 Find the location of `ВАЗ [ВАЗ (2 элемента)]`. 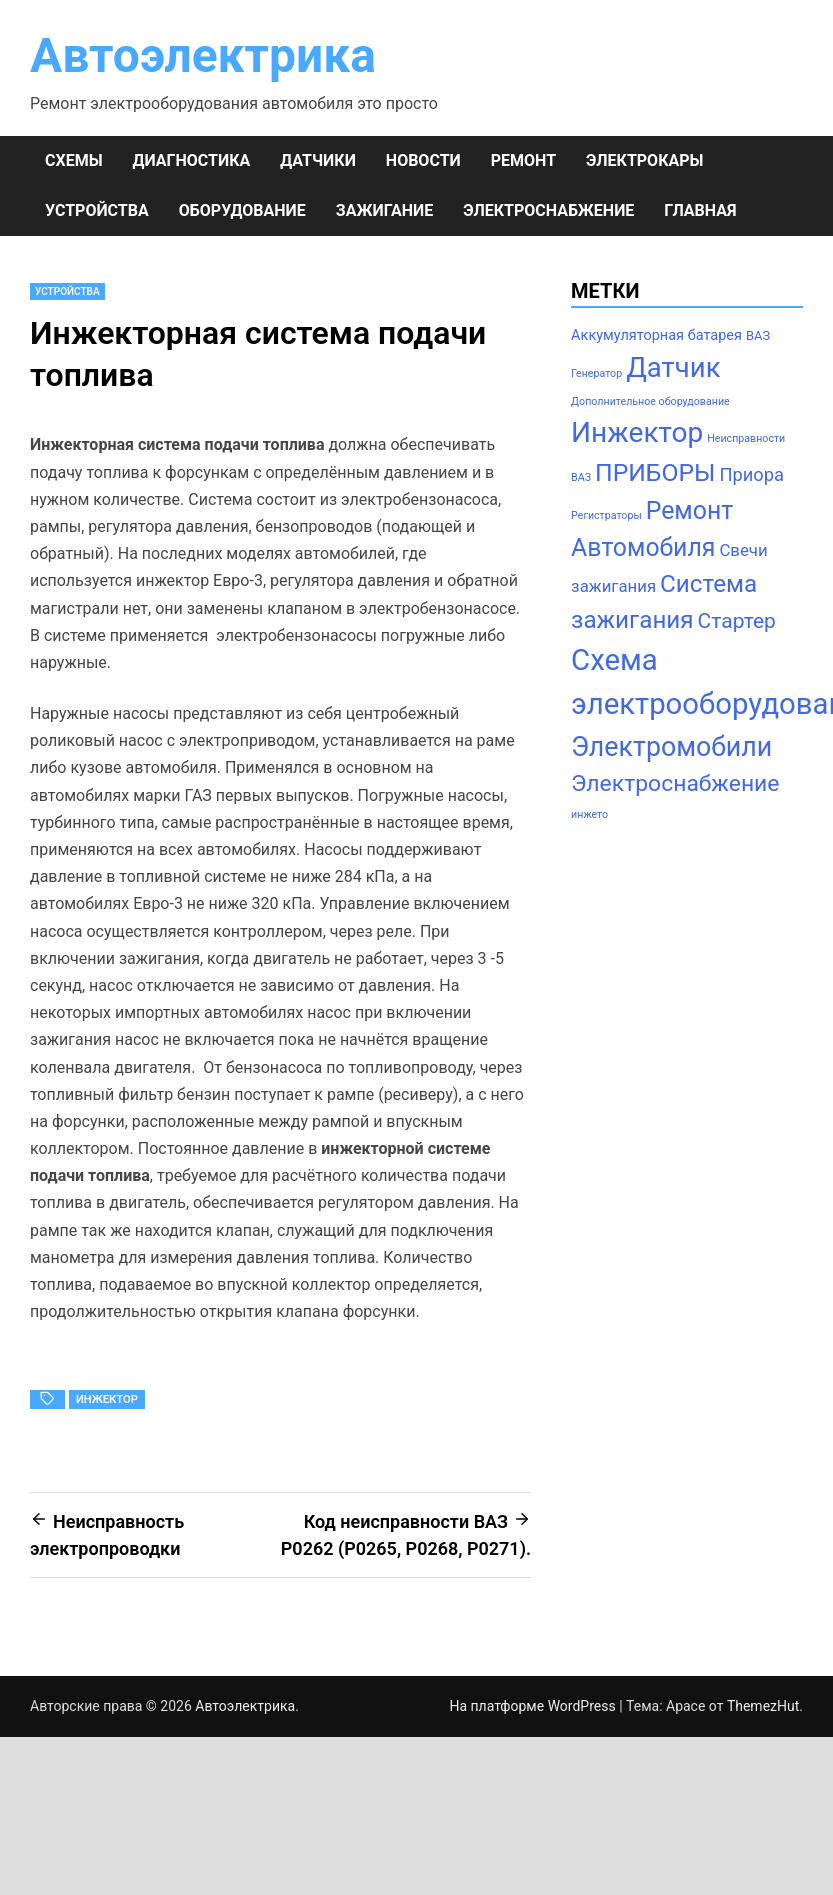

ВАЗ [ВАЗ (2 элемента)] is located at coordinates (758, 335).